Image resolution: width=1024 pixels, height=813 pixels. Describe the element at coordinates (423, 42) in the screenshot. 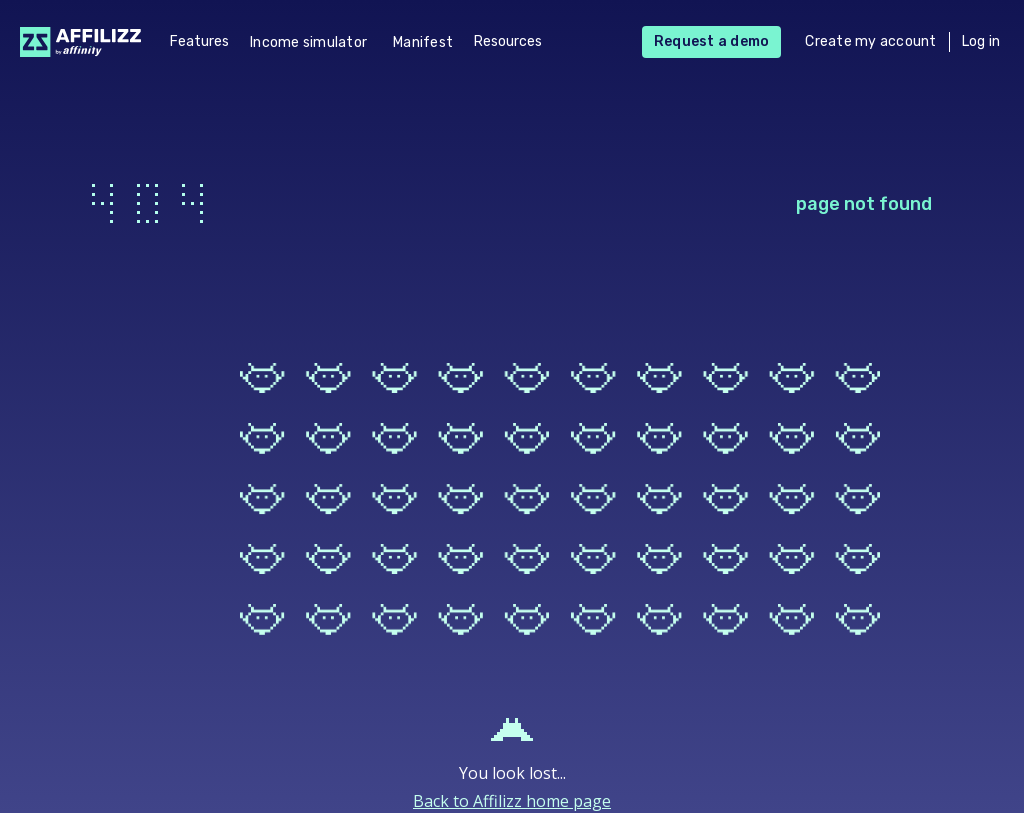

I see `Manifest` at that location.